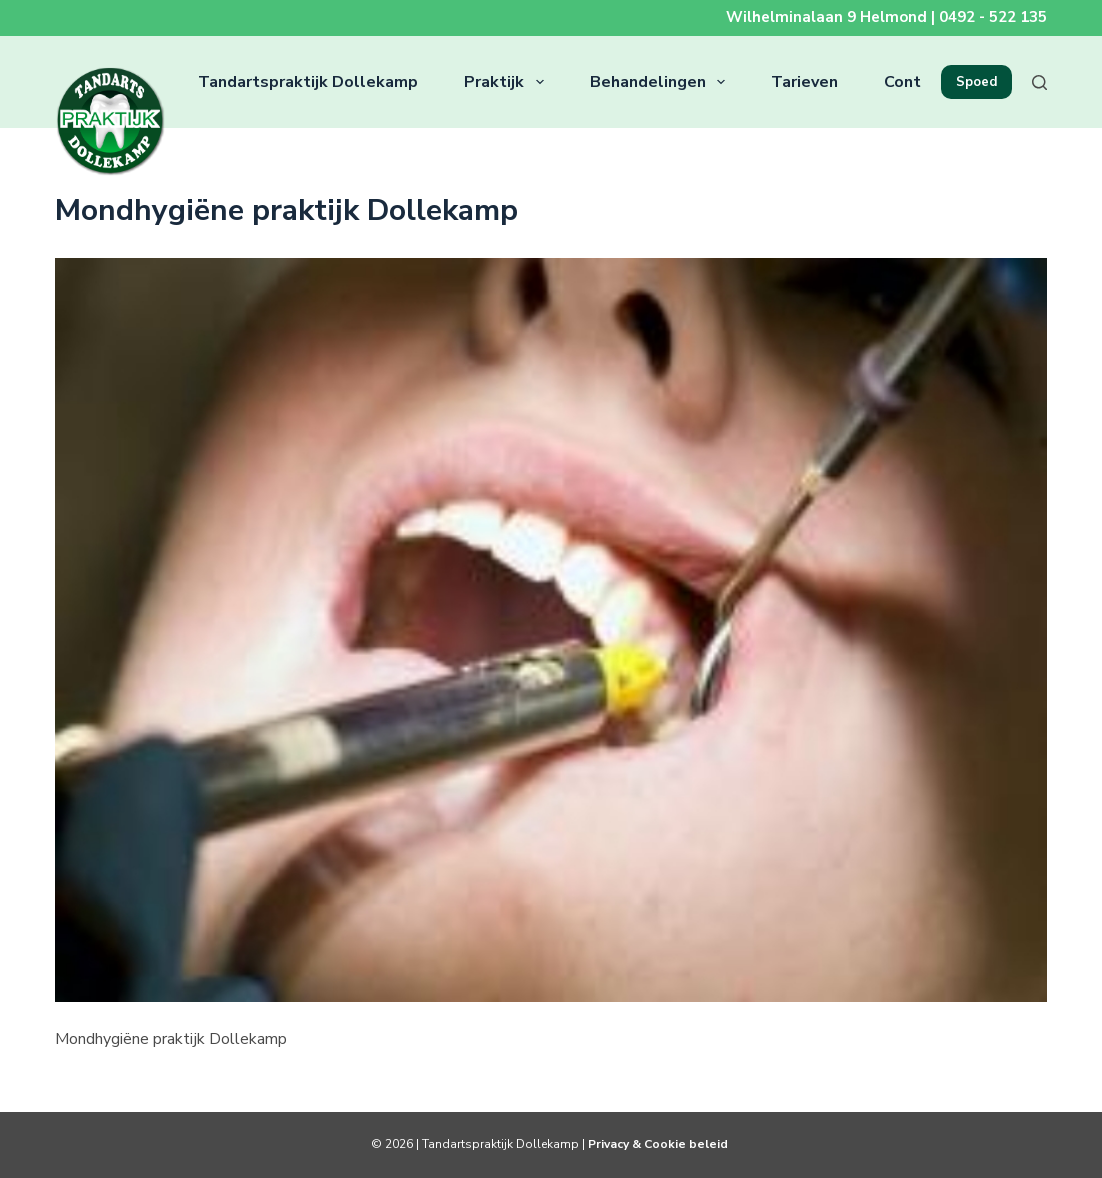 The height and width of the screenshot is (1178, 1102). I want to click on Behandelingen, so click(661, 82).